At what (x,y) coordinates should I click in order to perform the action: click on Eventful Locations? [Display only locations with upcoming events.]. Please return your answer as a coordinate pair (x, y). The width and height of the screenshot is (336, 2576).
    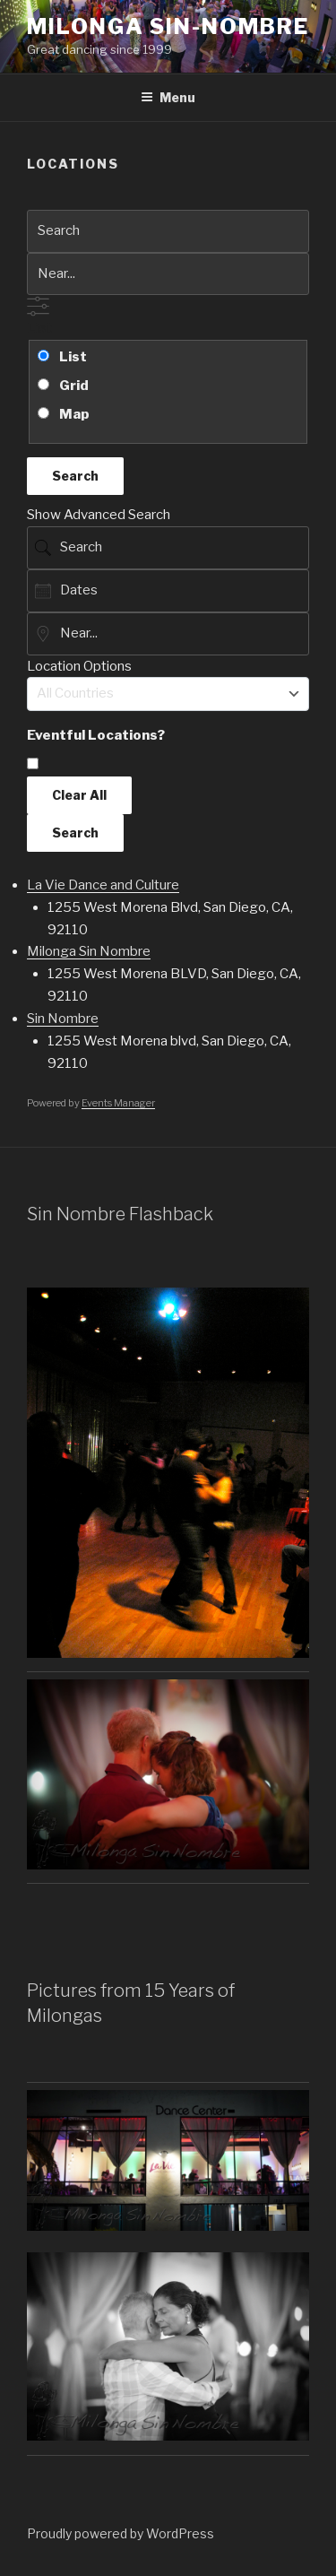
    Looking at the image, I should click on (96, 735).